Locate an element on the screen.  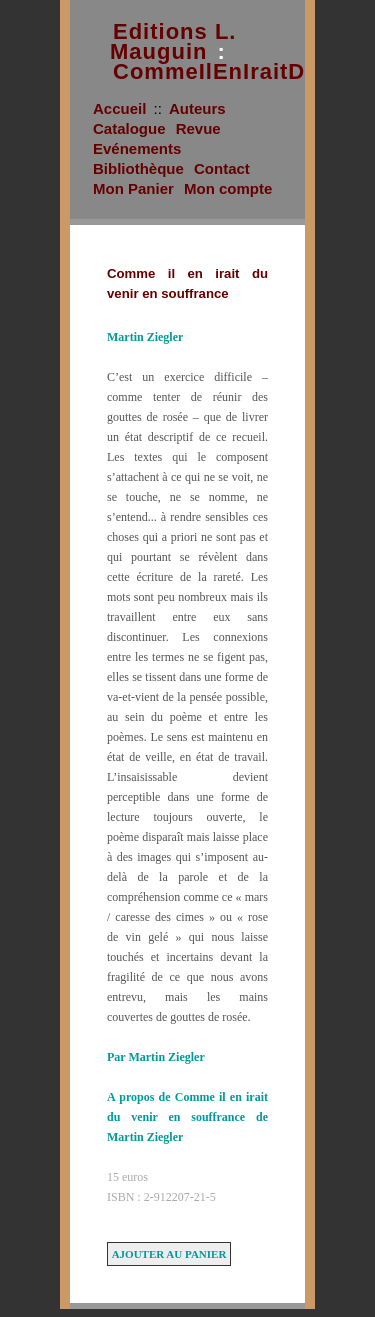
Editions L. Mauguin is located at coordinates (173, 41).